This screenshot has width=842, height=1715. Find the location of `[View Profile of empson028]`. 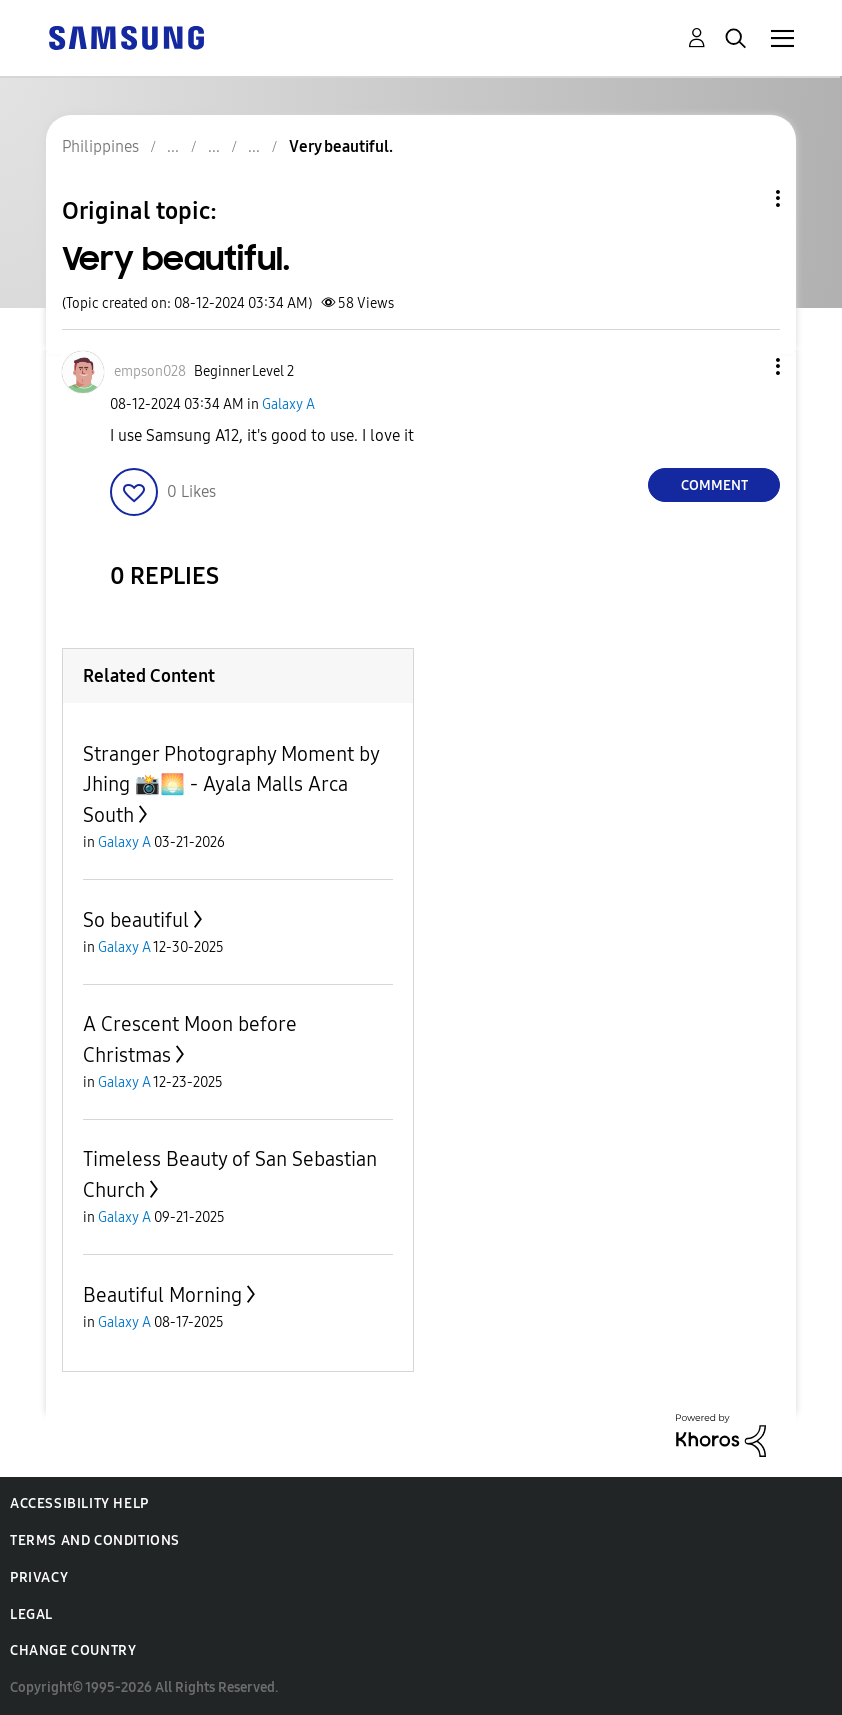

[View Profile of empson028] is located at coordinates (150, 371).